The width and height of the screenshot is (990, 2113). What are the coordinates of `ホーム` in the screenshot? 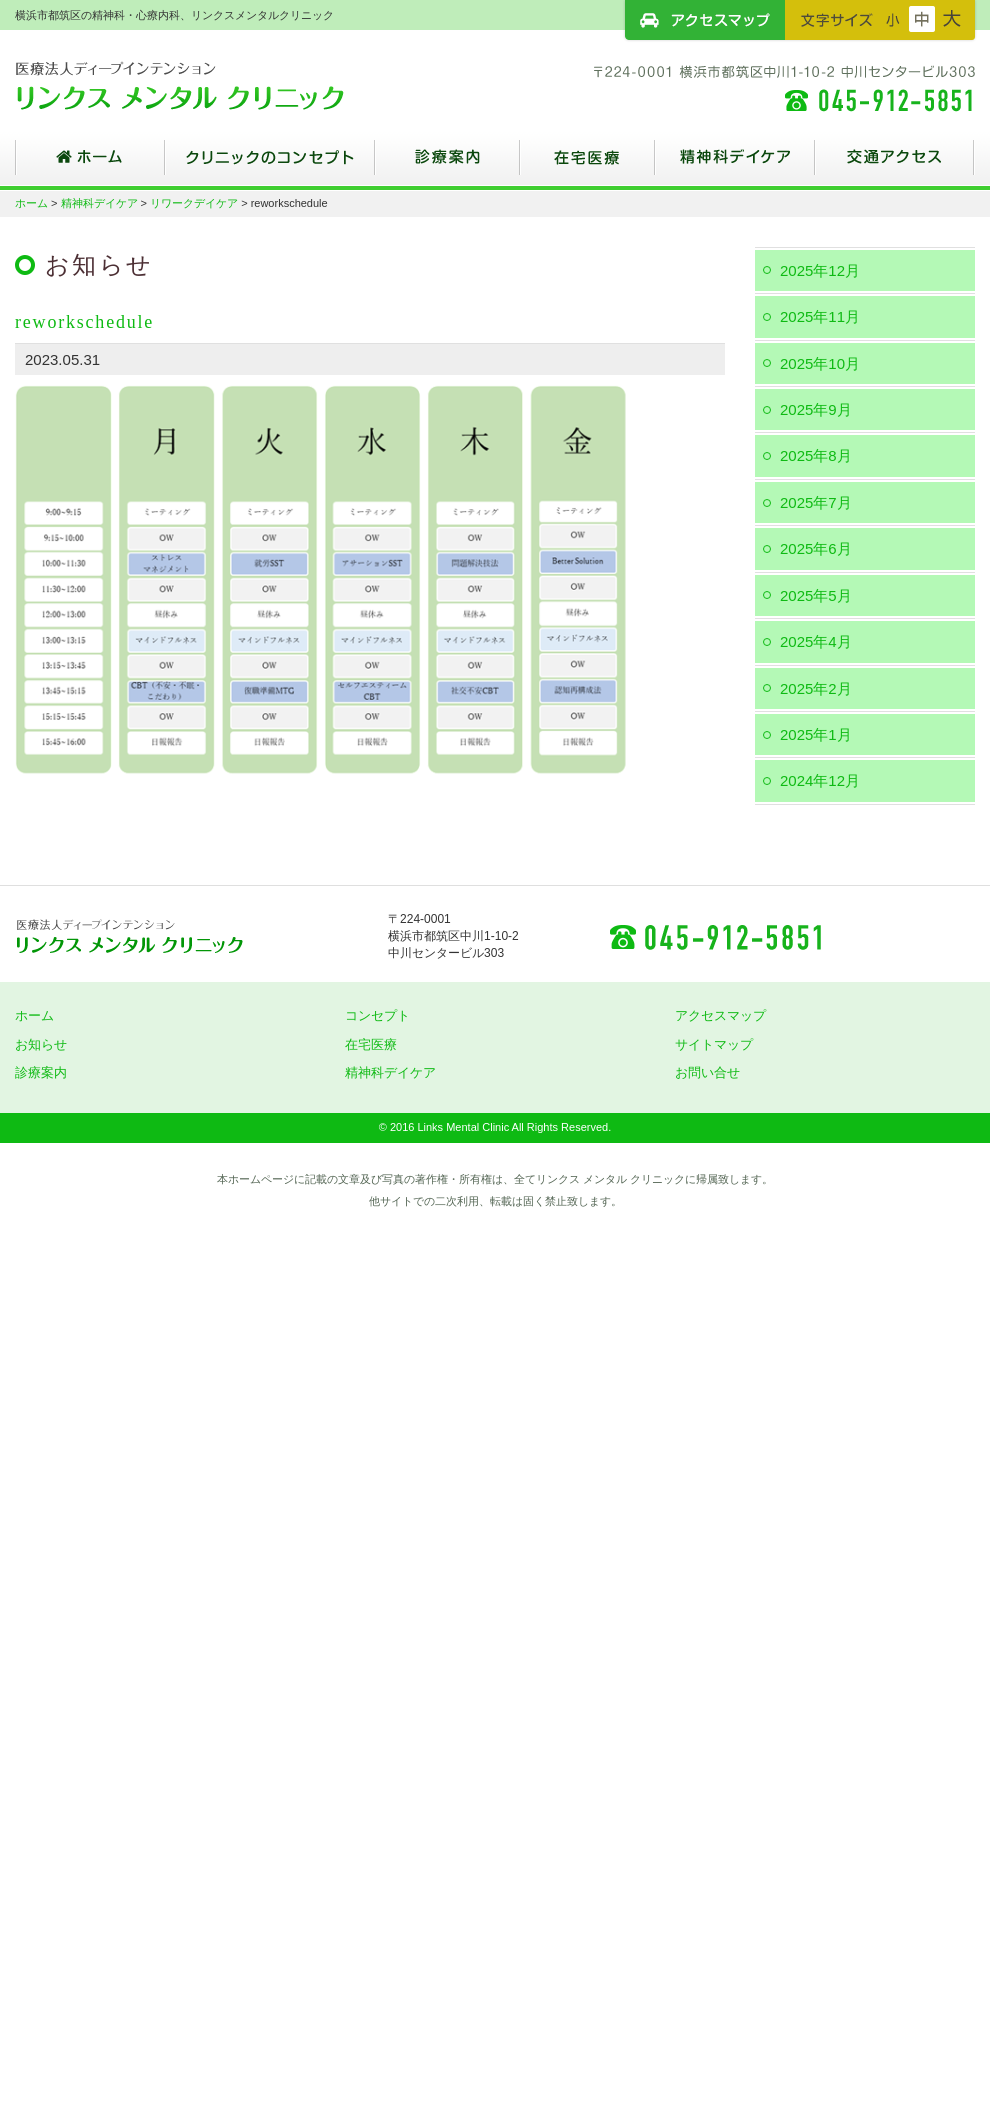 It's located at (90, 165).